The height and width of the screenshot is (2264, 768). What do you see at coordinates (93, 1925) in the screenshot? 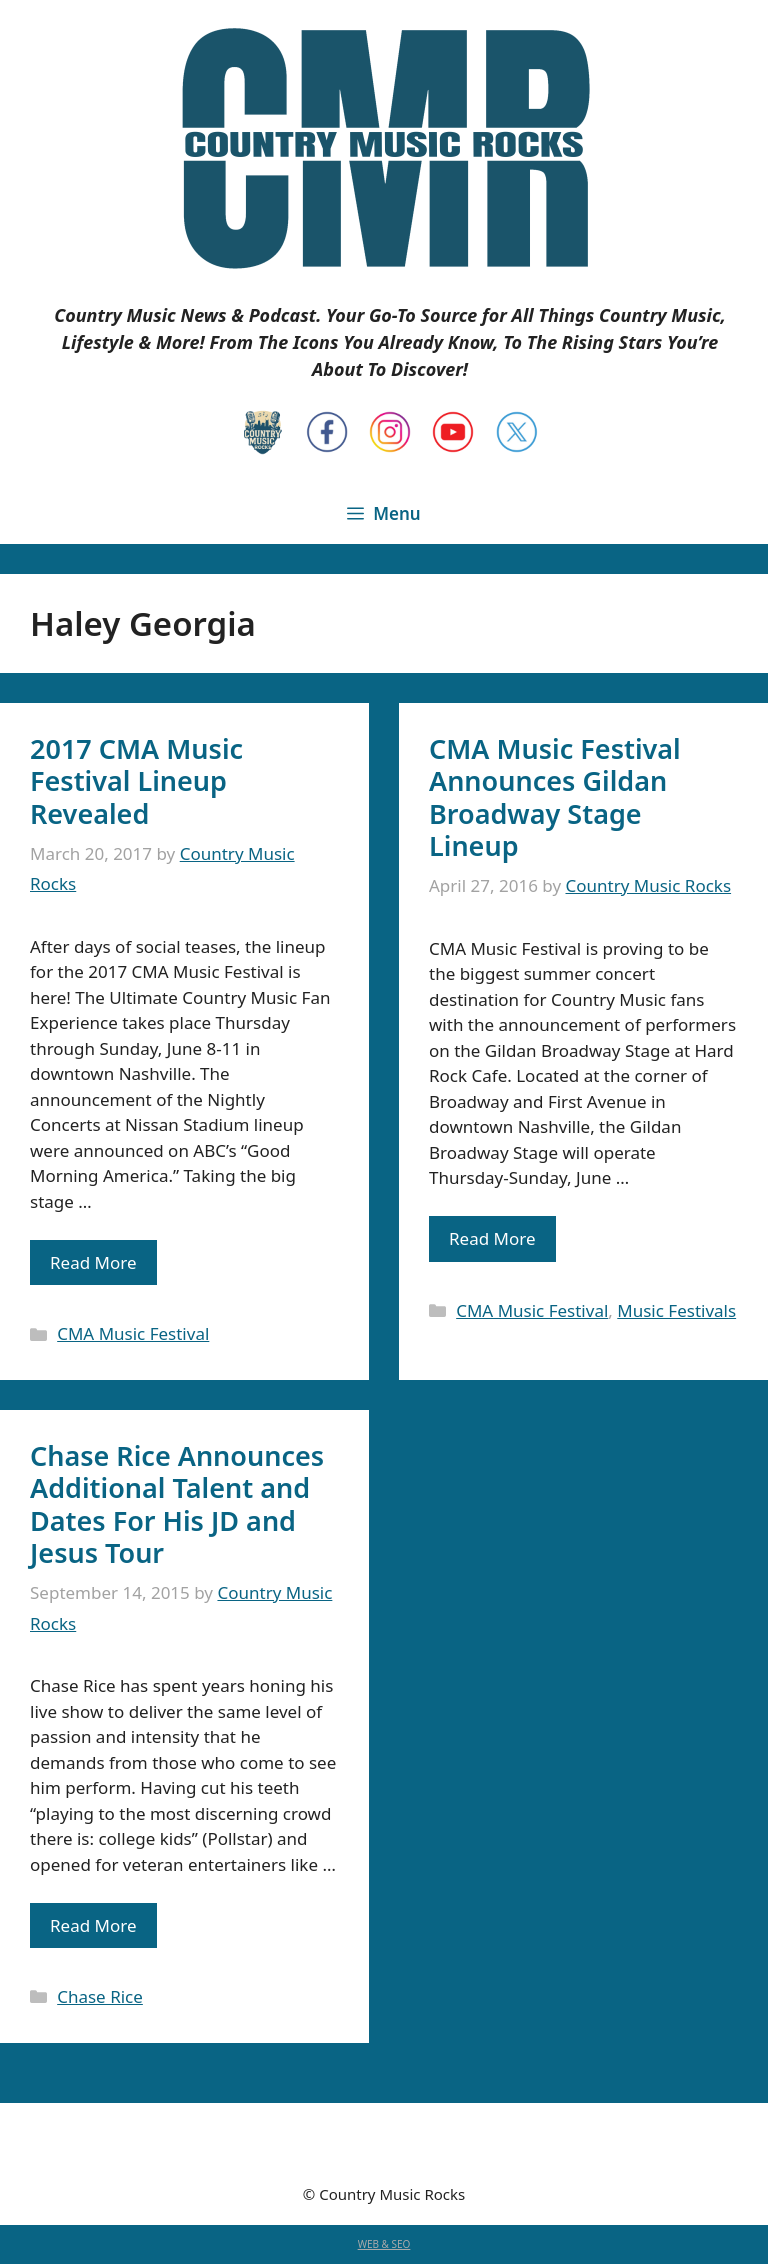
I see `Read More [Read more about Chase Rice Announces Additional Talent and Dates For His JD and Jesus Tour]` at bounding box center [93, 1925].